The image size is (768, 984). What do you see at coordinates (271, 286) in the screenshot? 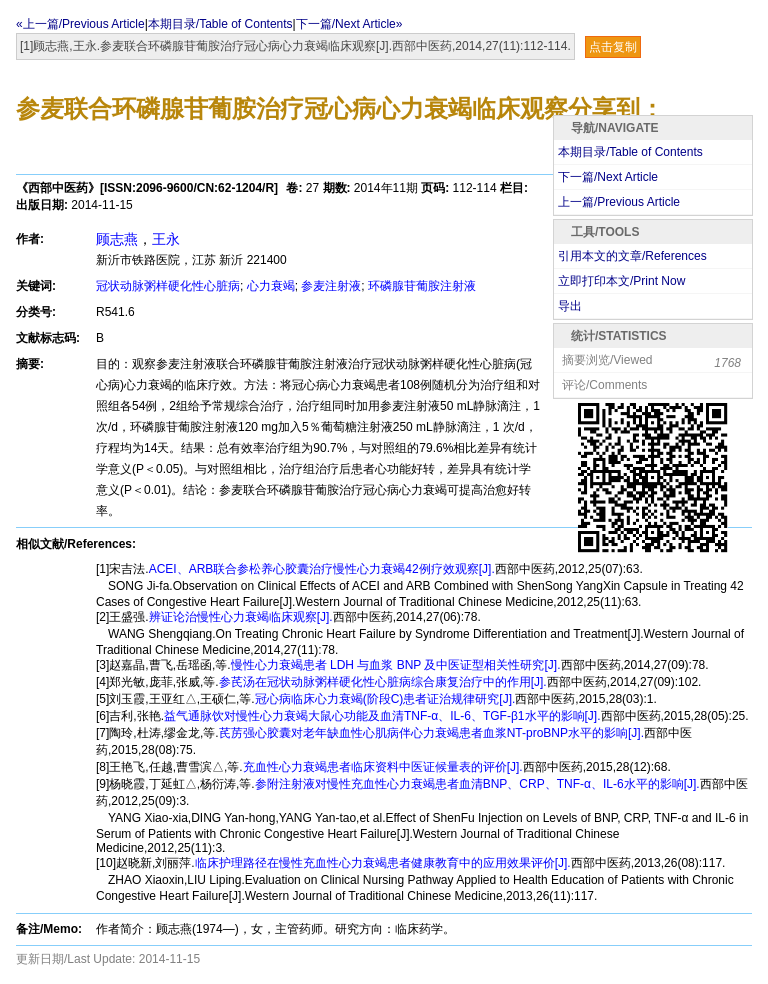
I see `心力衰竭` at bounding box center [271, 286].